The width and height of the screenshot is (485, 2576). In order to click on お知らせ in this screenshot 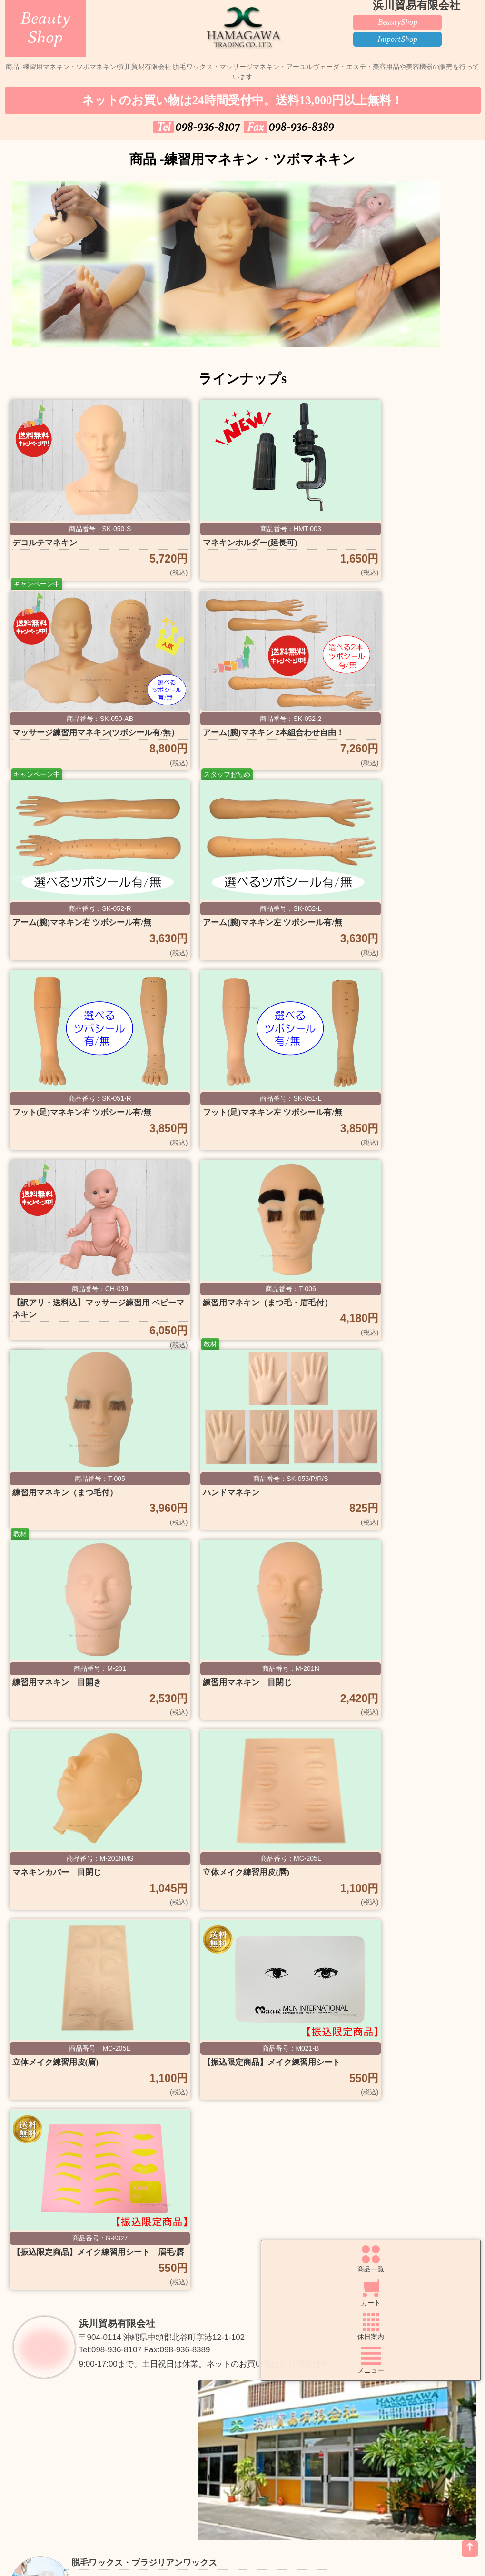, I will do `click(302, 2465)`.